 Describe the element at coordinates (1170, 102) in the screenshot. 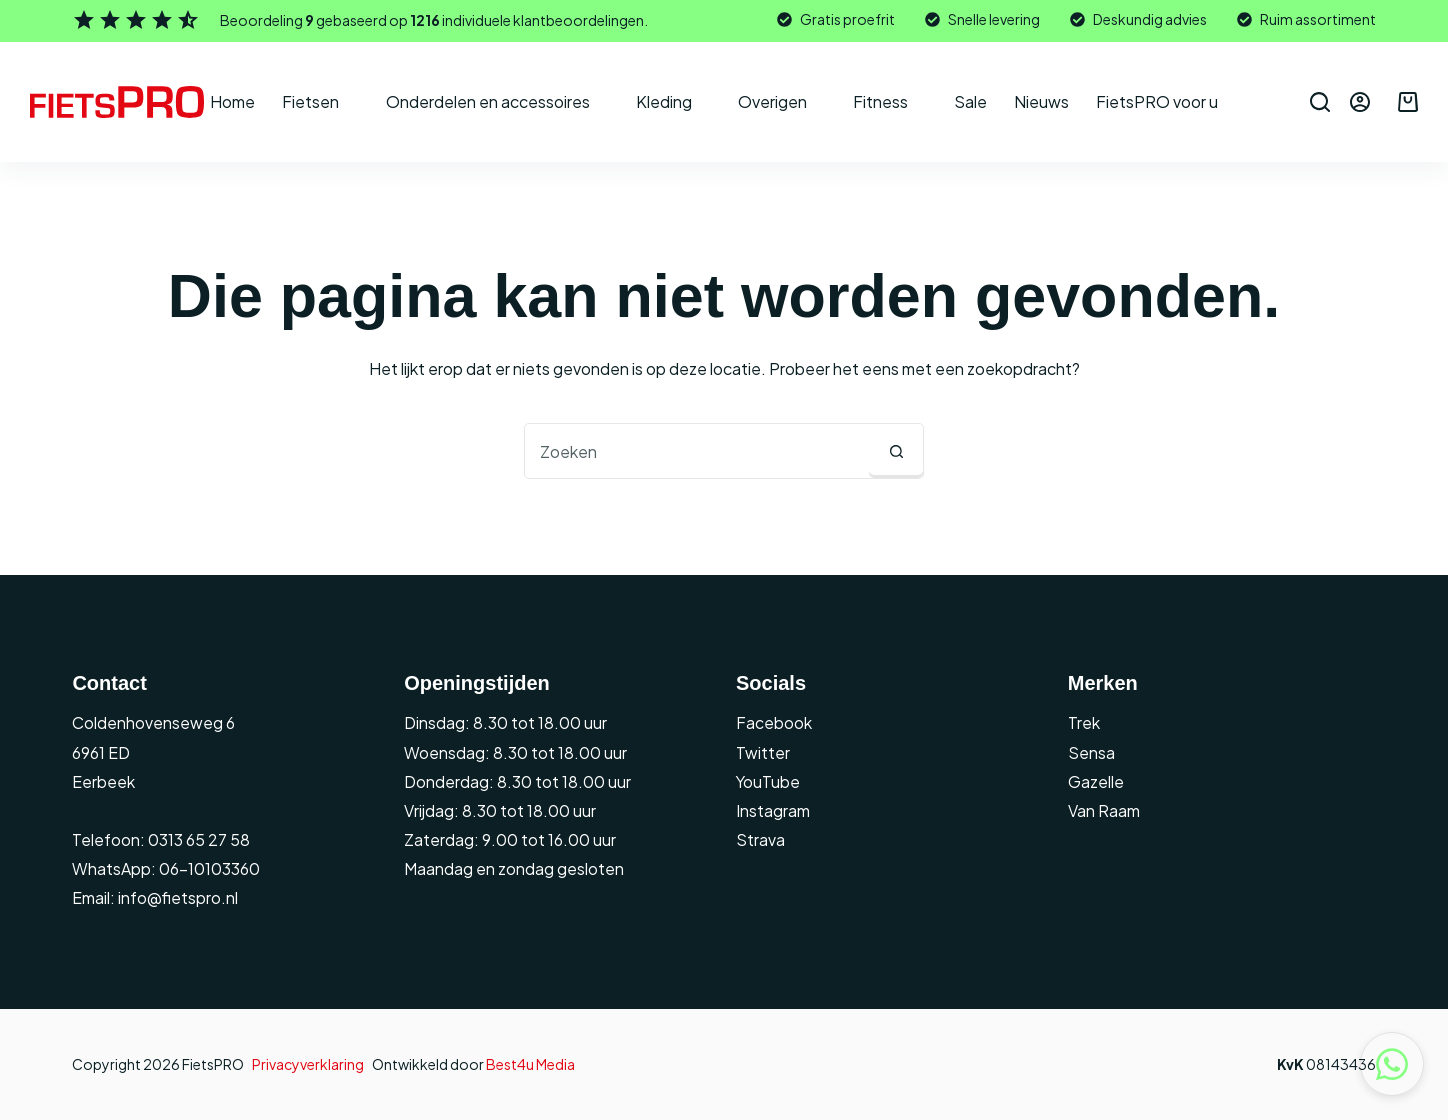

I see `FietsPRO voor u` at that location.